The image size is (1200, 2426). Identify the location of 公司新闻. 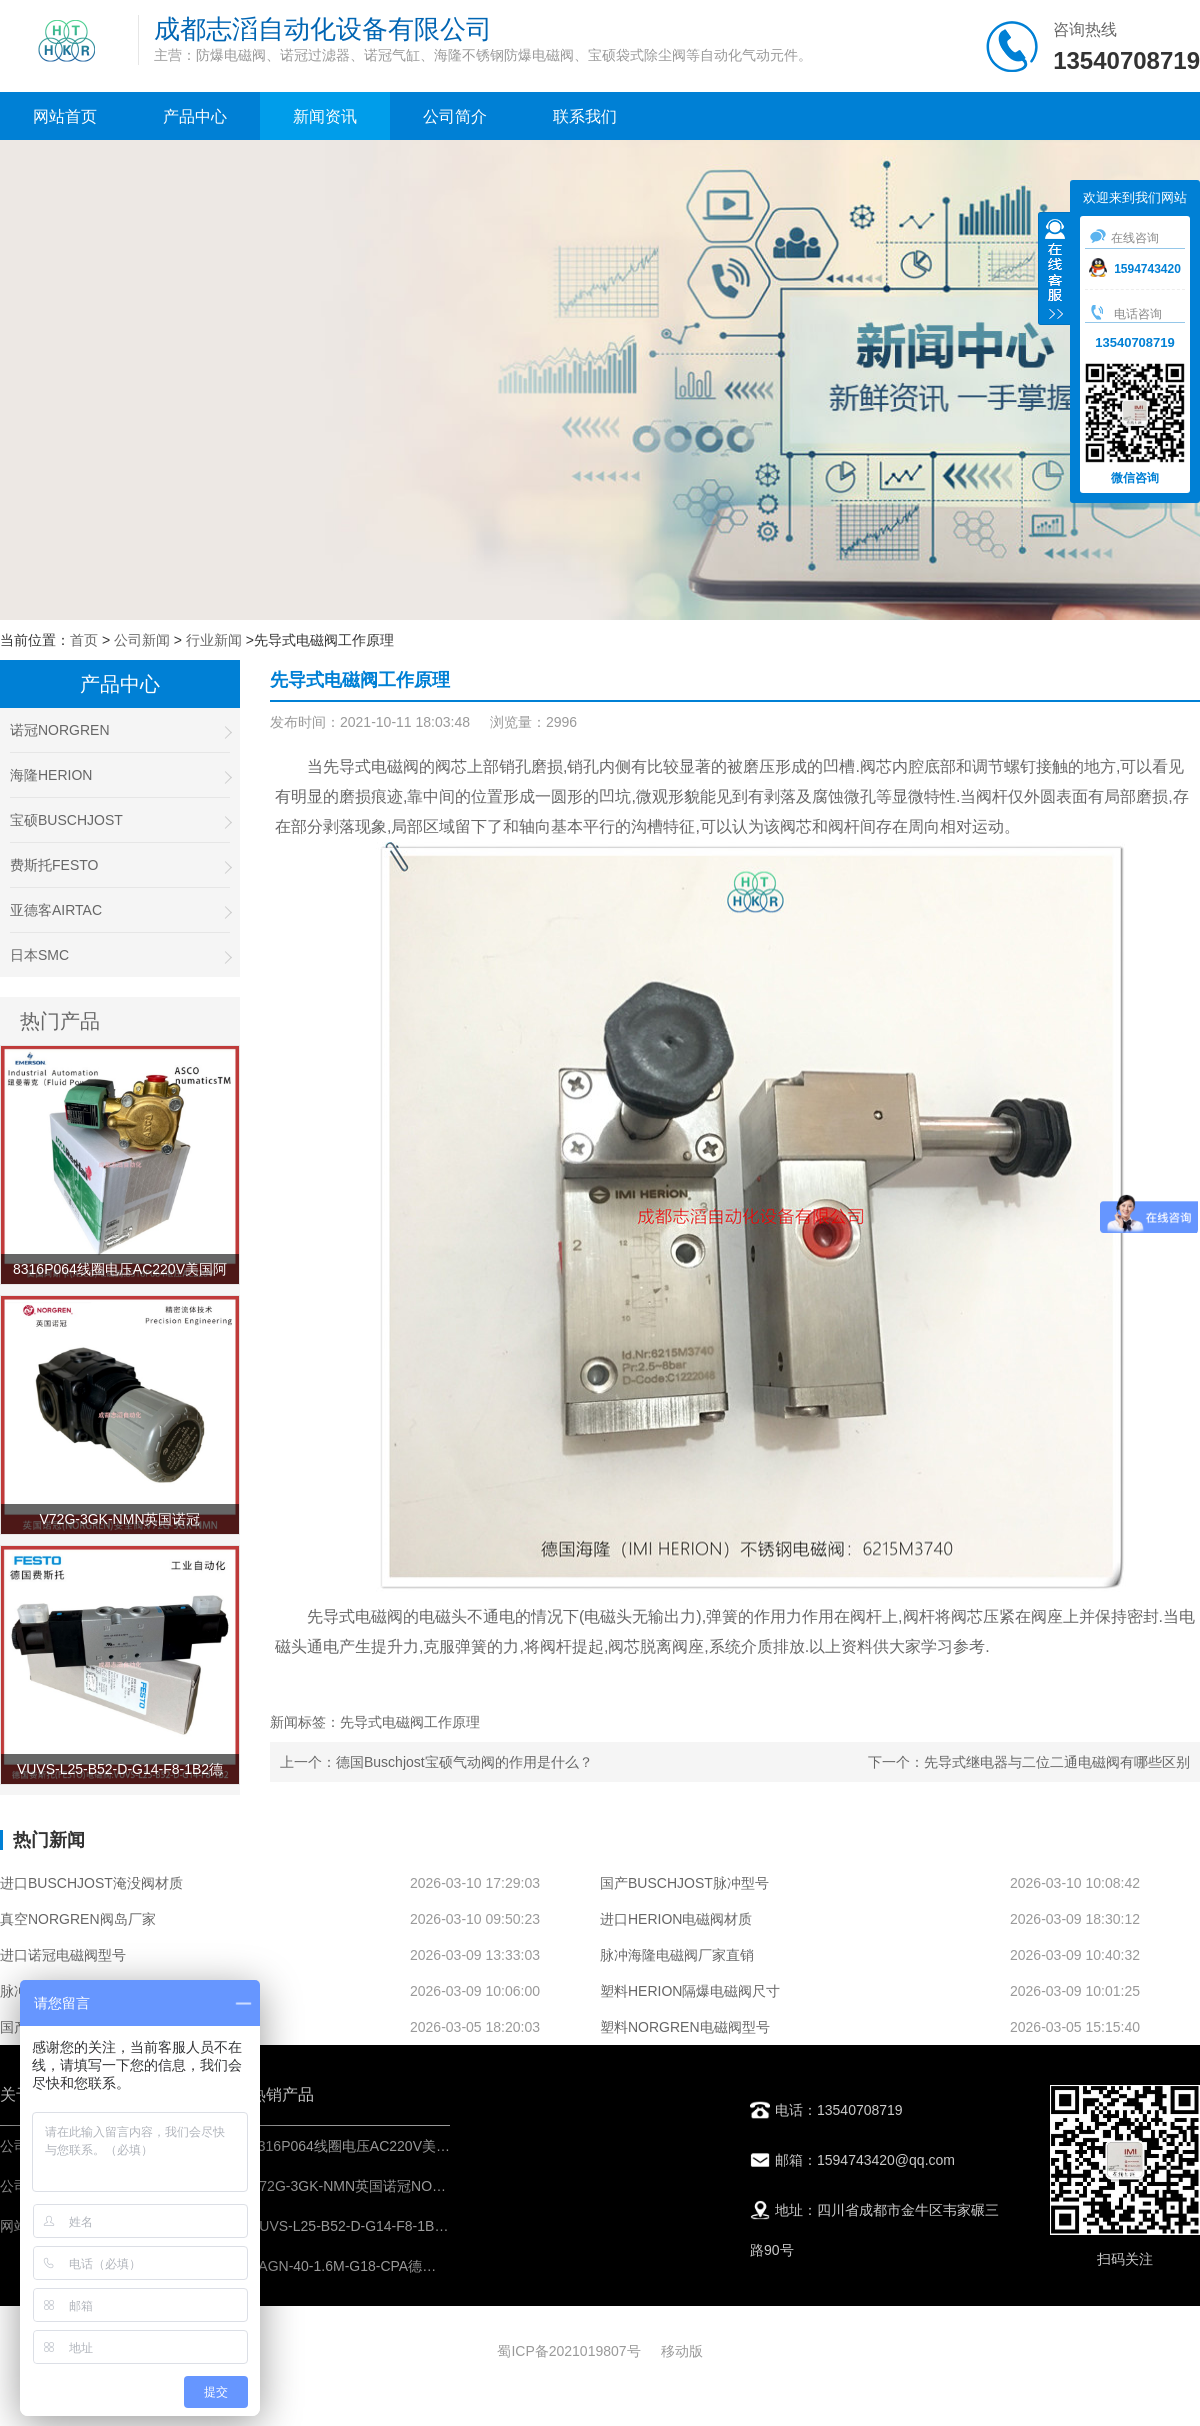
(142, 640).